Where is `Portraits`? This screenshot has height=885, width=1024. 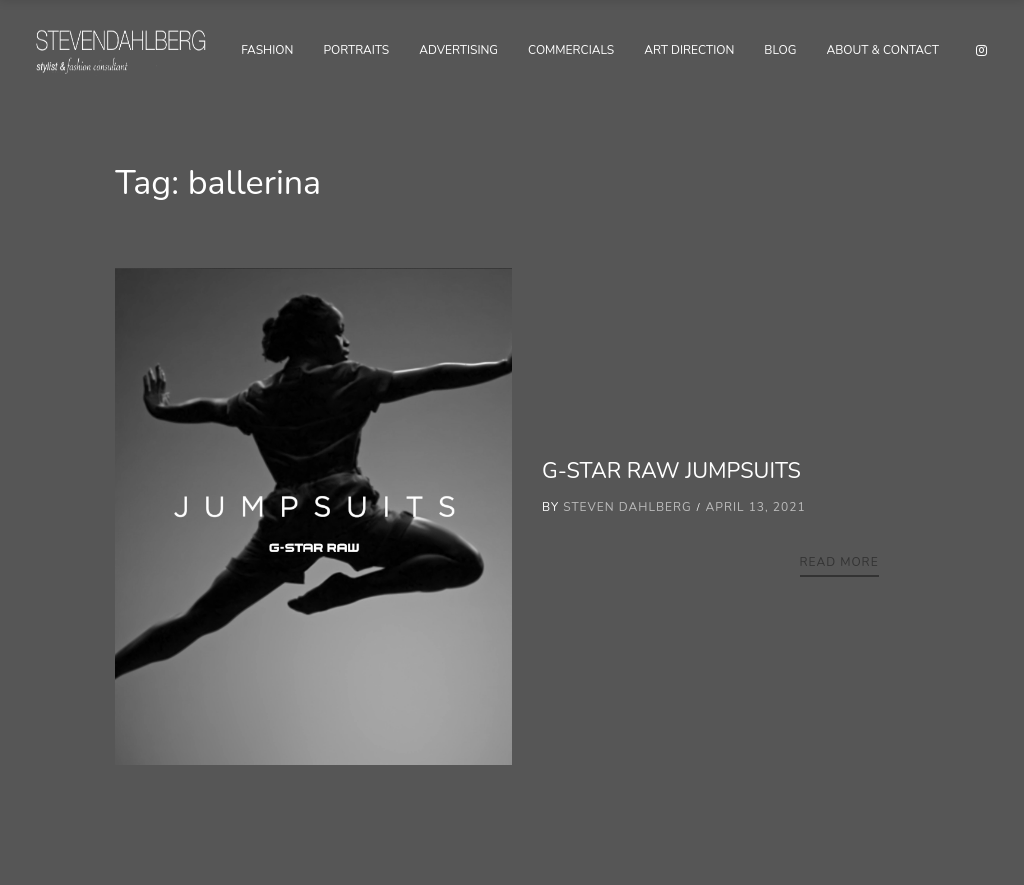
Portraits is located at coordinates (356, 50).